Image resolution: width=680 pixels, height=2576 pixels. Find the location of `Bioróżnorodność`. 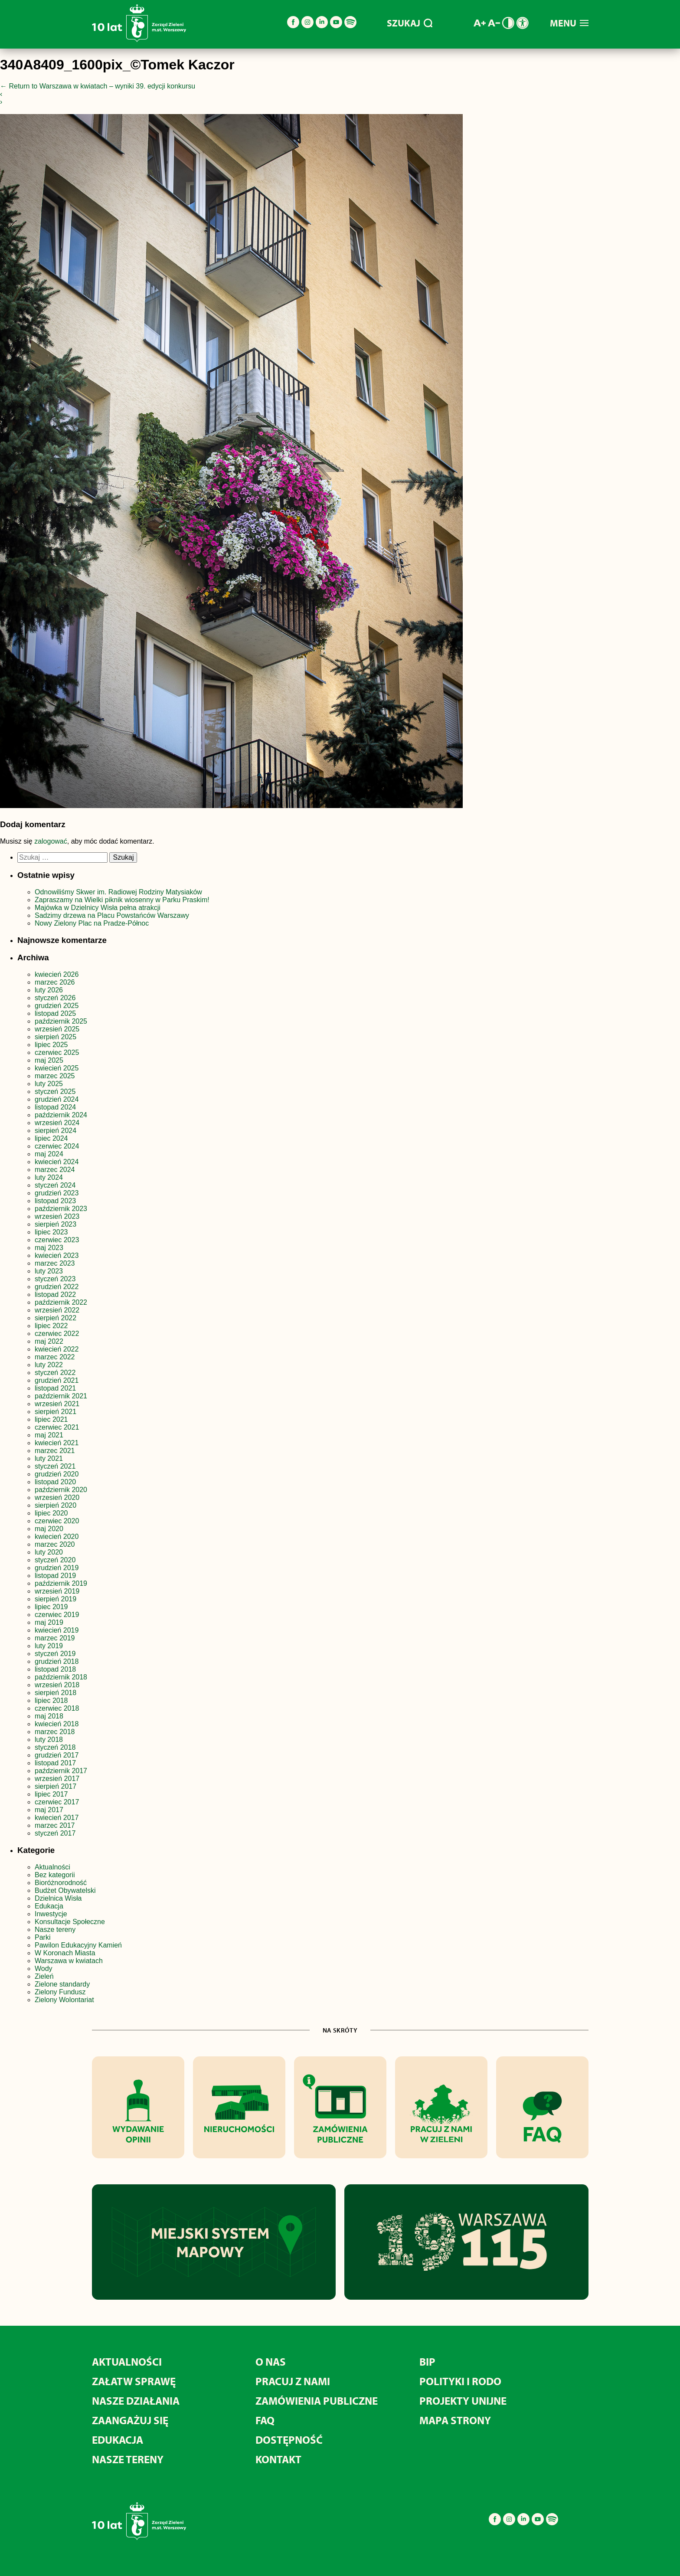

Bioróżnorodność is located at coordinates (61, 1882).